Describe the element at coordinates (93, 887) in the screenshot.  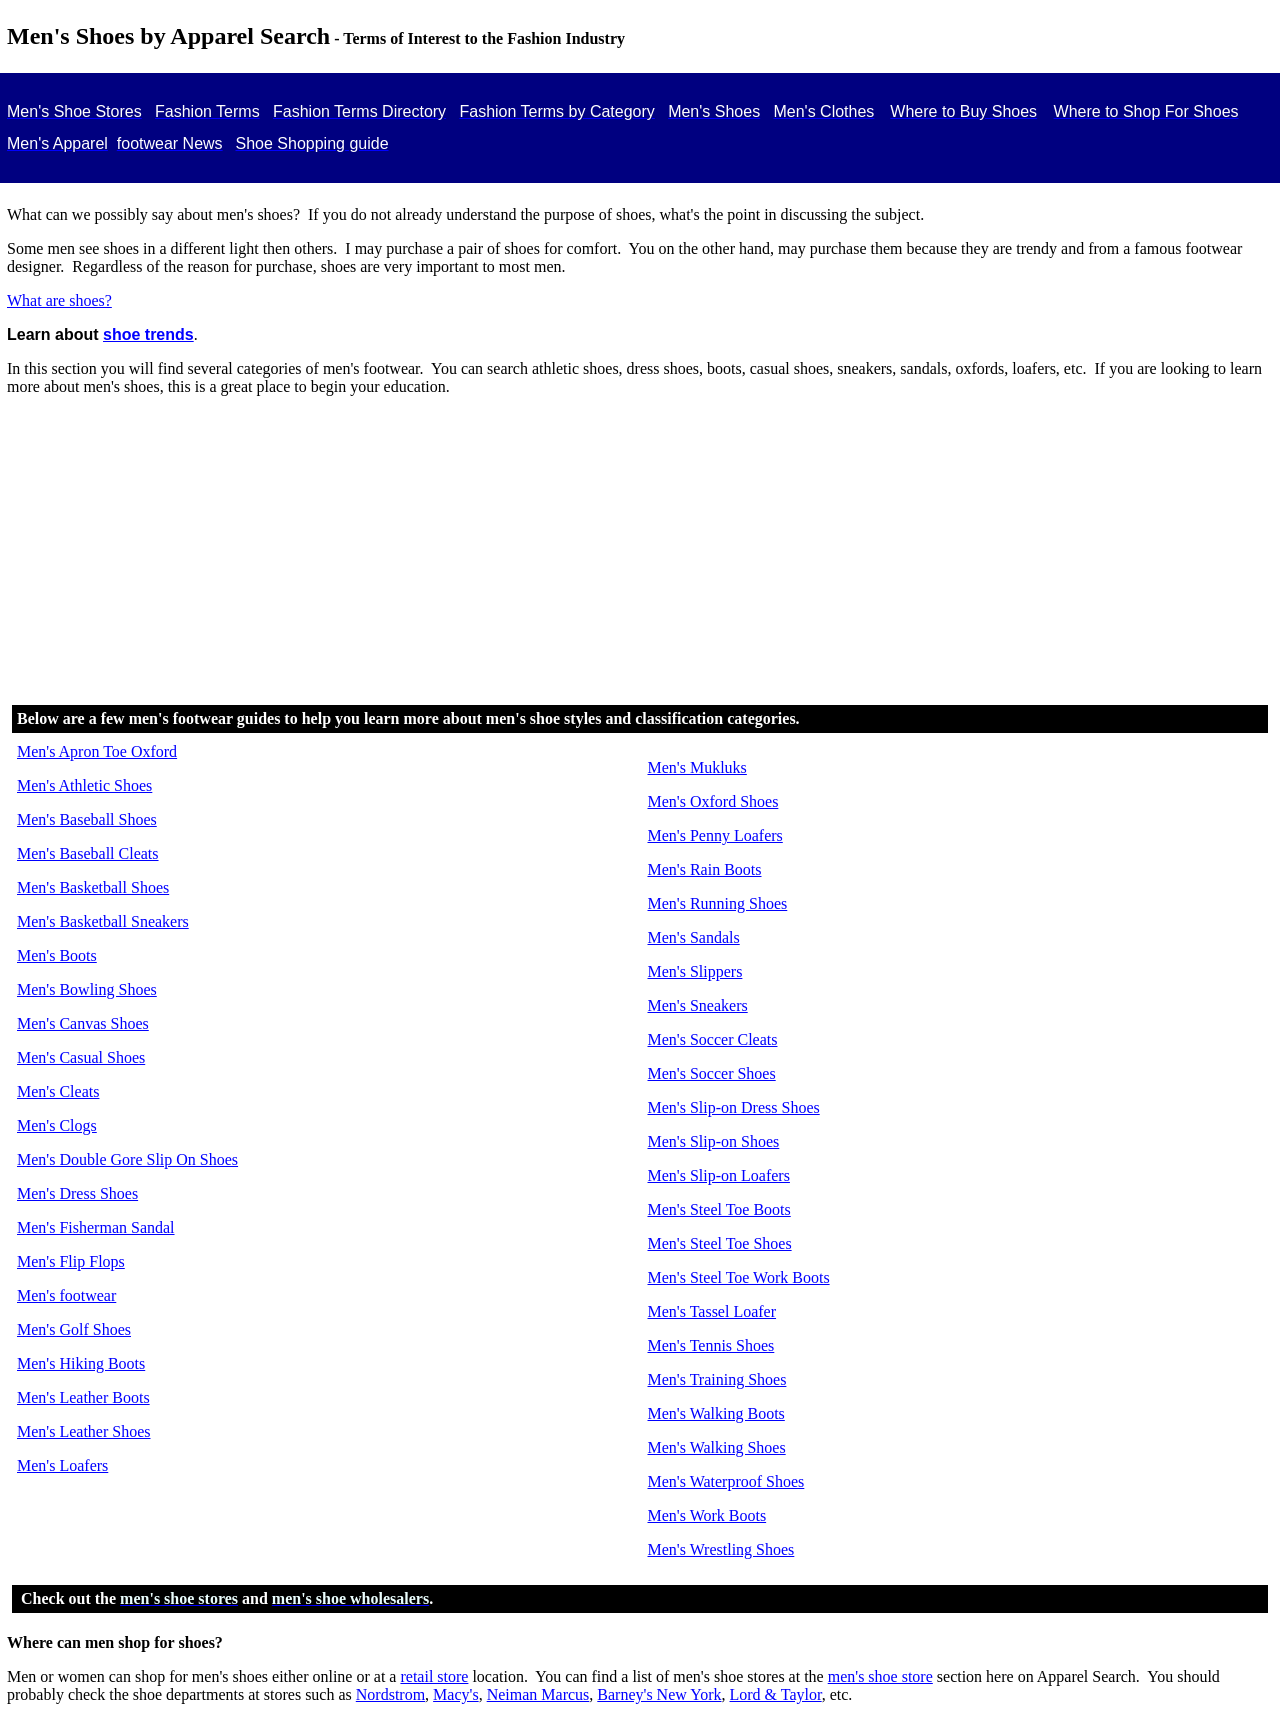
I see `Men's Basketball Shoes` at that location.